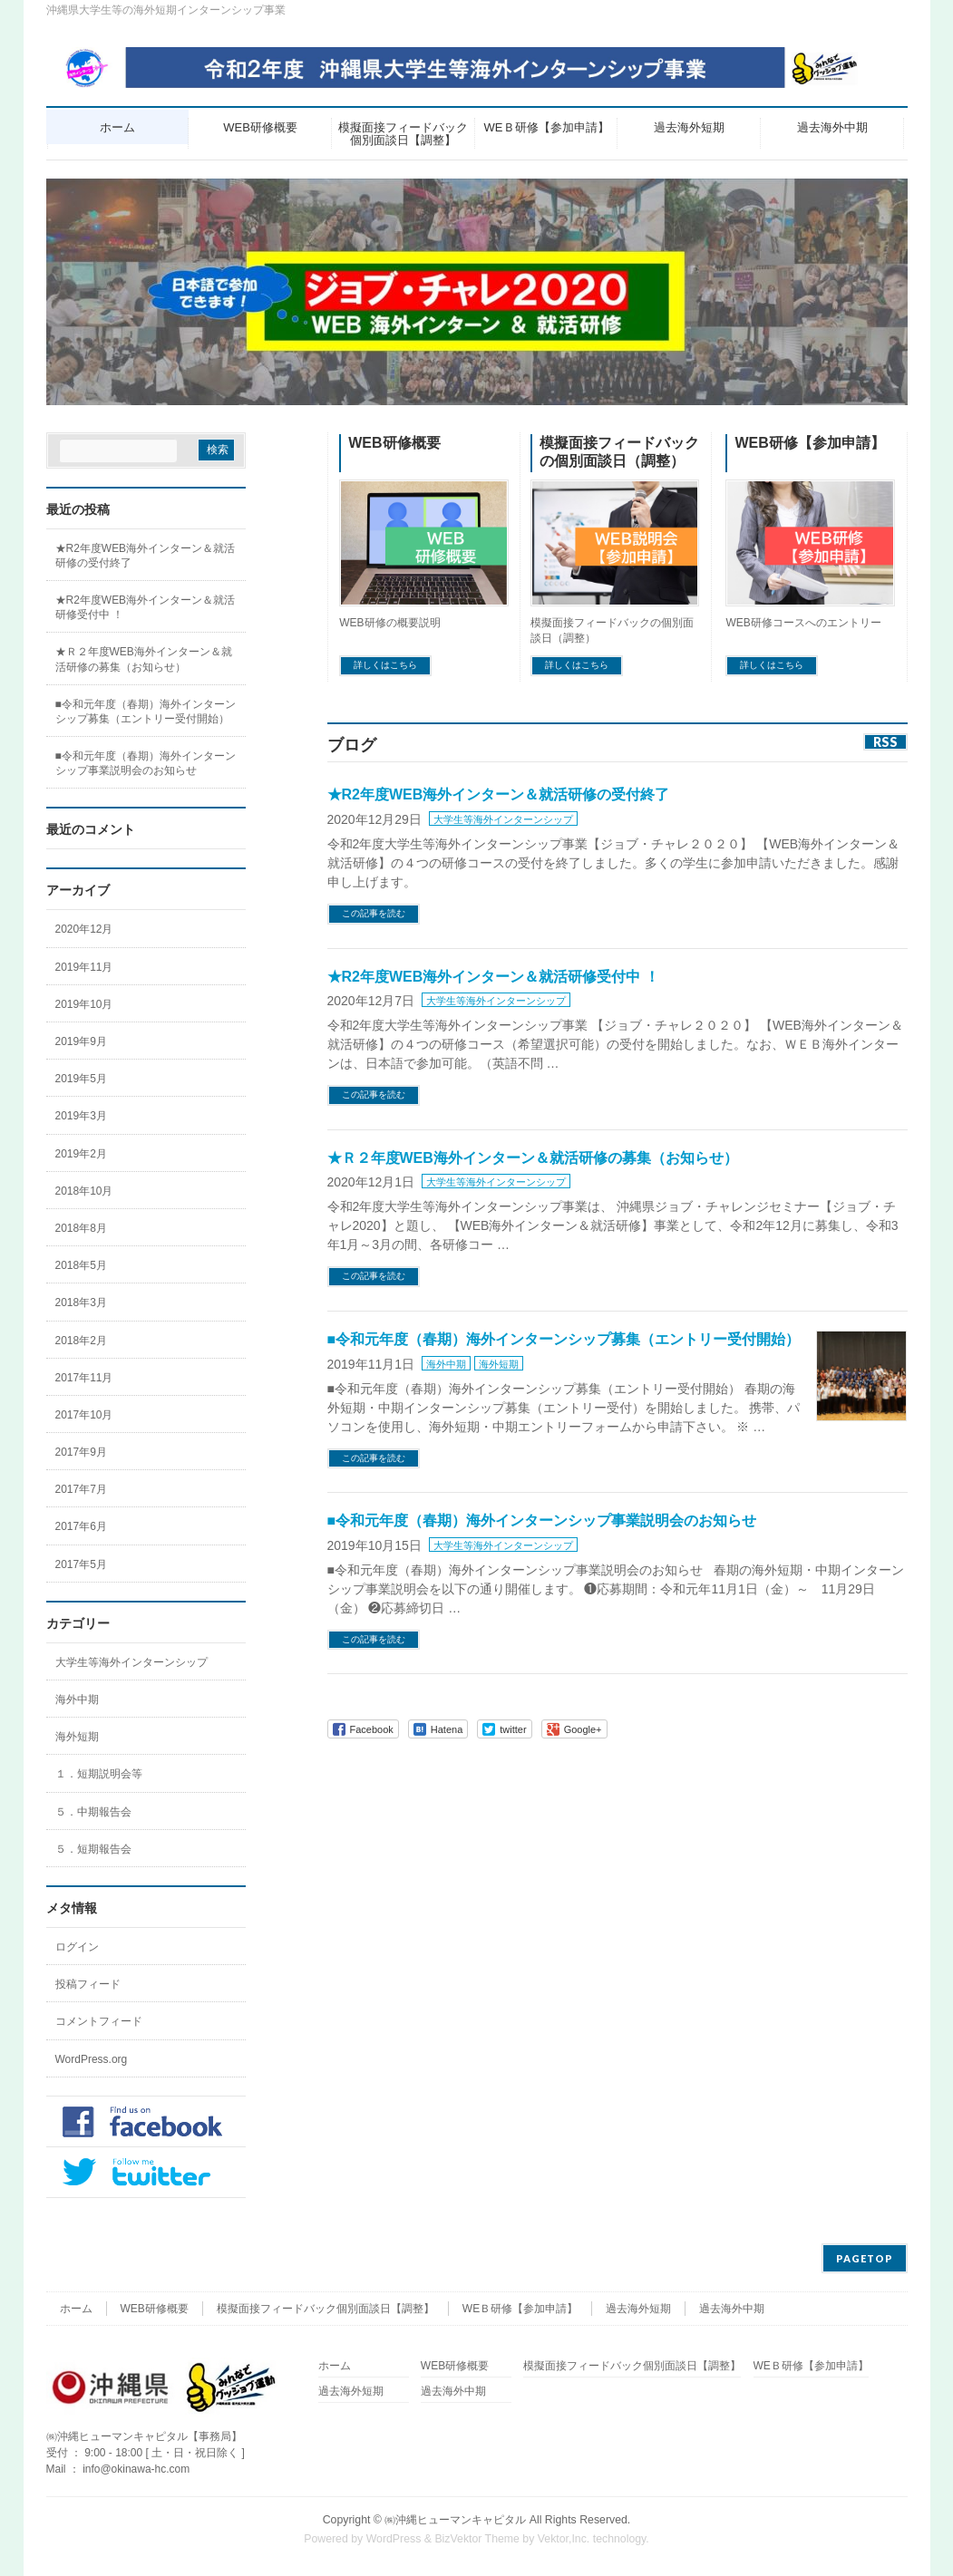 This screenshot has width=953, height=2576. I want to click on 2018年2月, so click(81, 1340).